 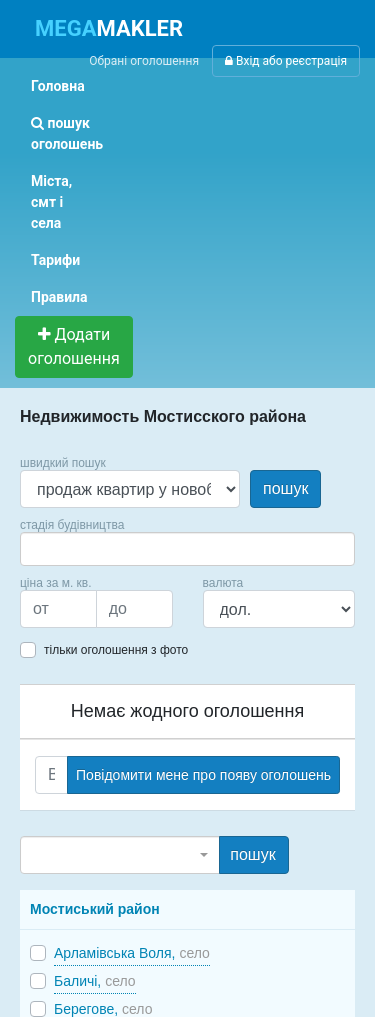 I want to click on пошук, so click(x=285, y=488).